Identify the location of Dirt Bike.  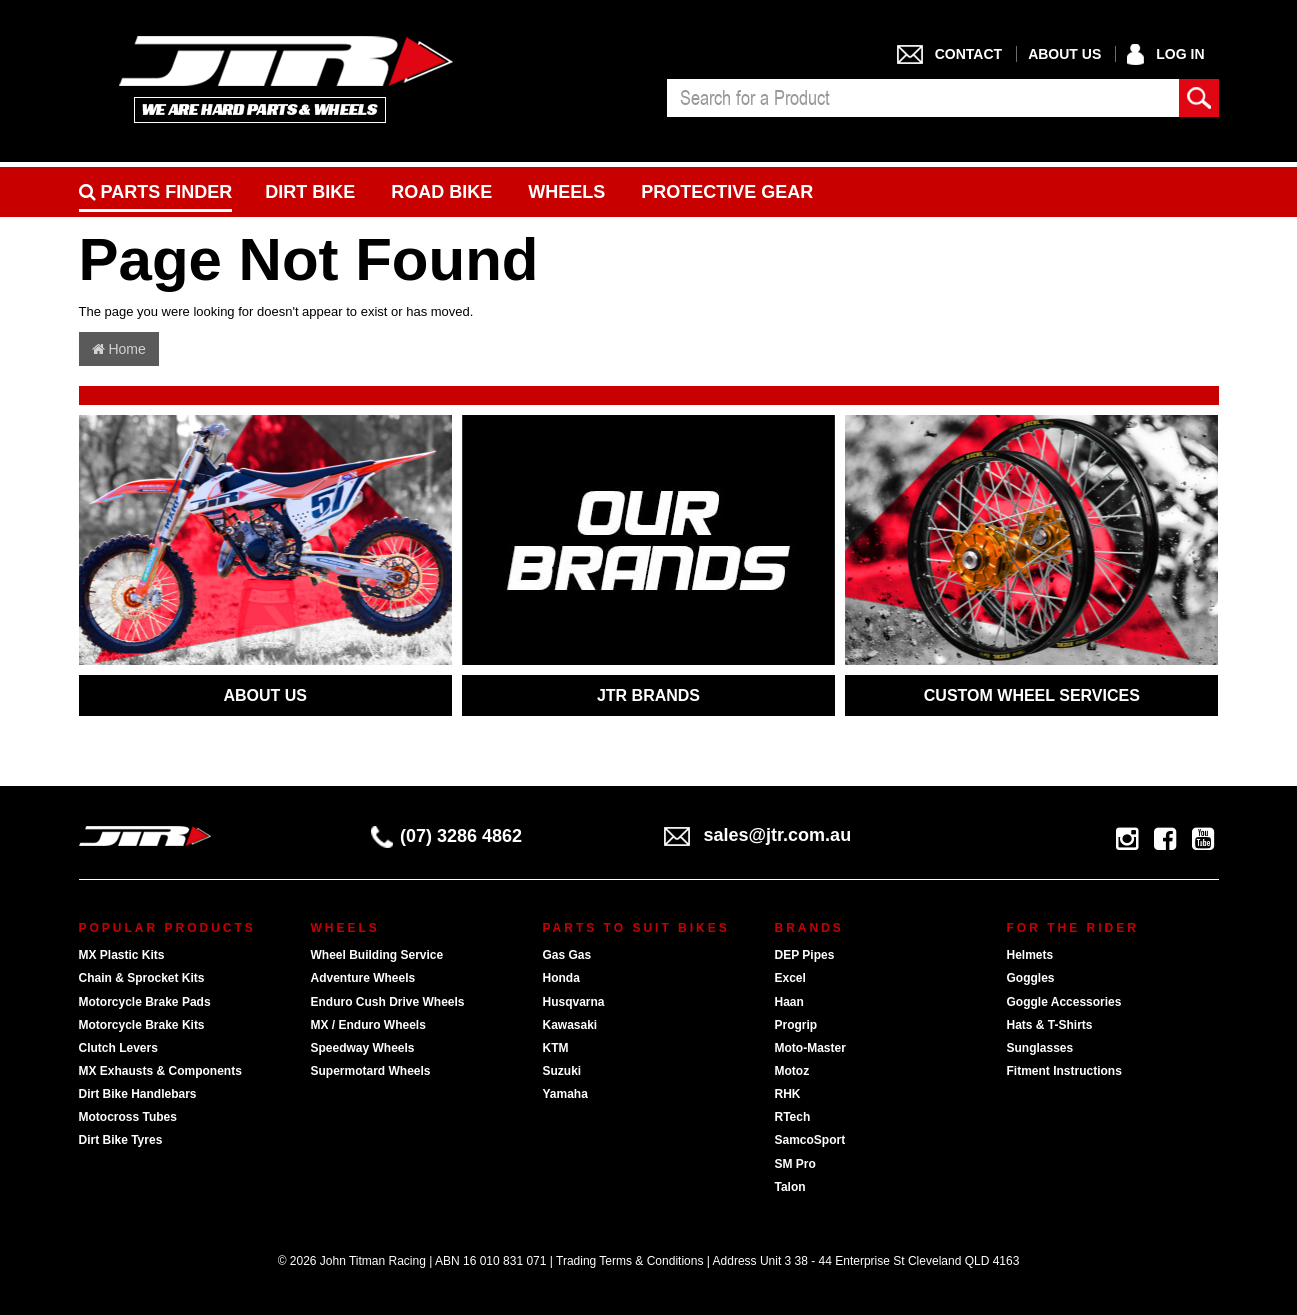
(310, 192).